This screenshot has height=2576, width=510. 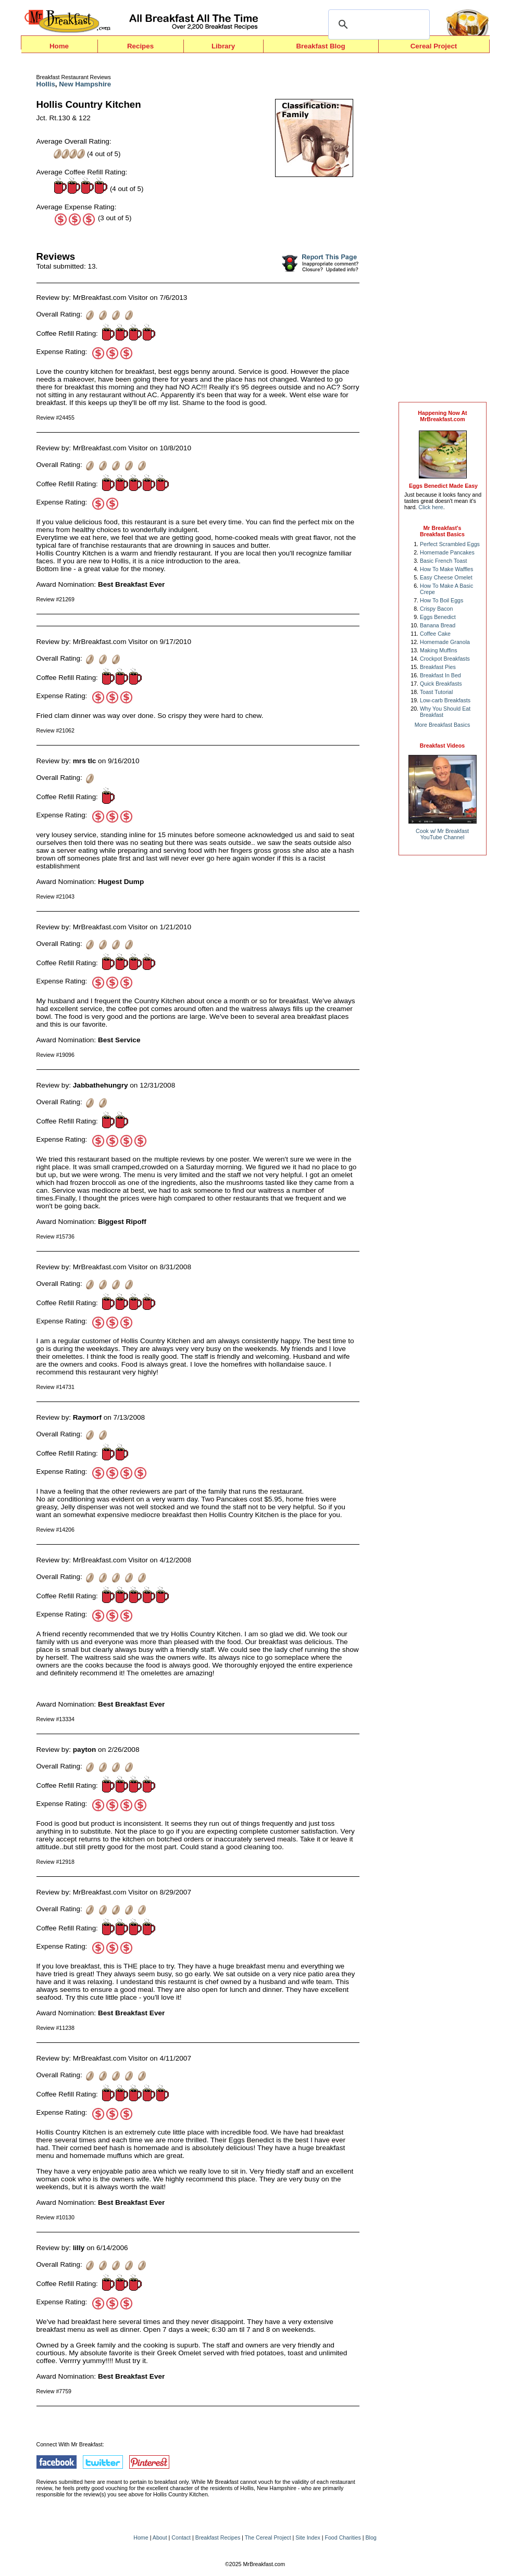 I want to click on Cook w/ Mr BreakfastYouTube Channel, so click(x=442, y=834).